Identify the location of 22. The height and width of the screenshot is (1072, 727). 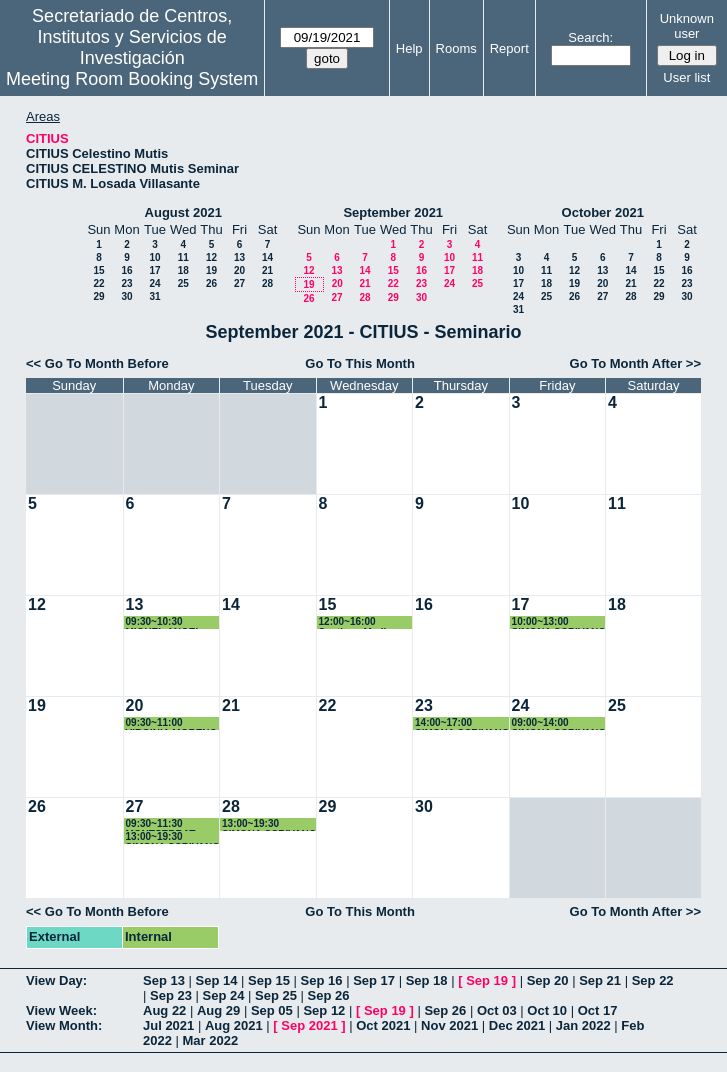
(98, 283).